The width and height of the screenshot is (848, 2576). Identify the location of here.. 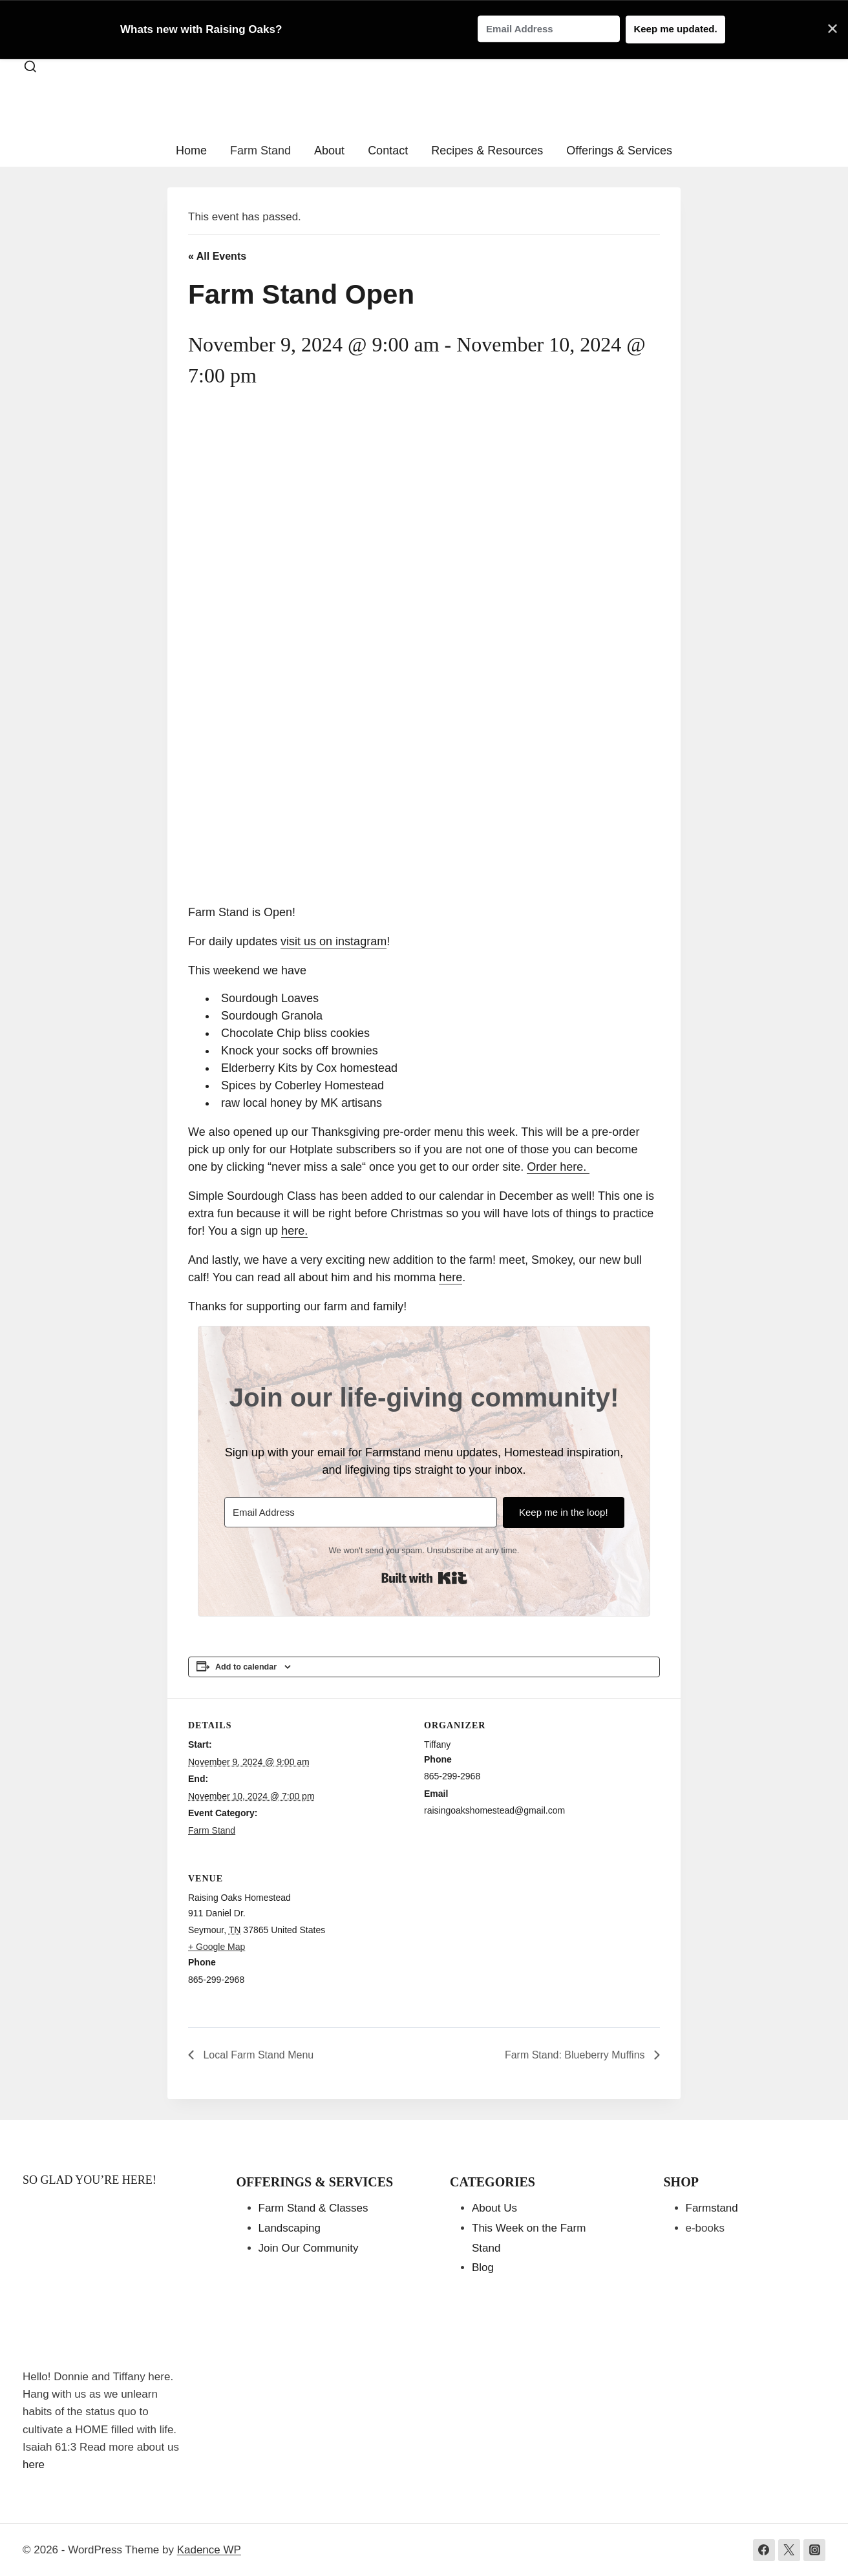
(294, 1230).